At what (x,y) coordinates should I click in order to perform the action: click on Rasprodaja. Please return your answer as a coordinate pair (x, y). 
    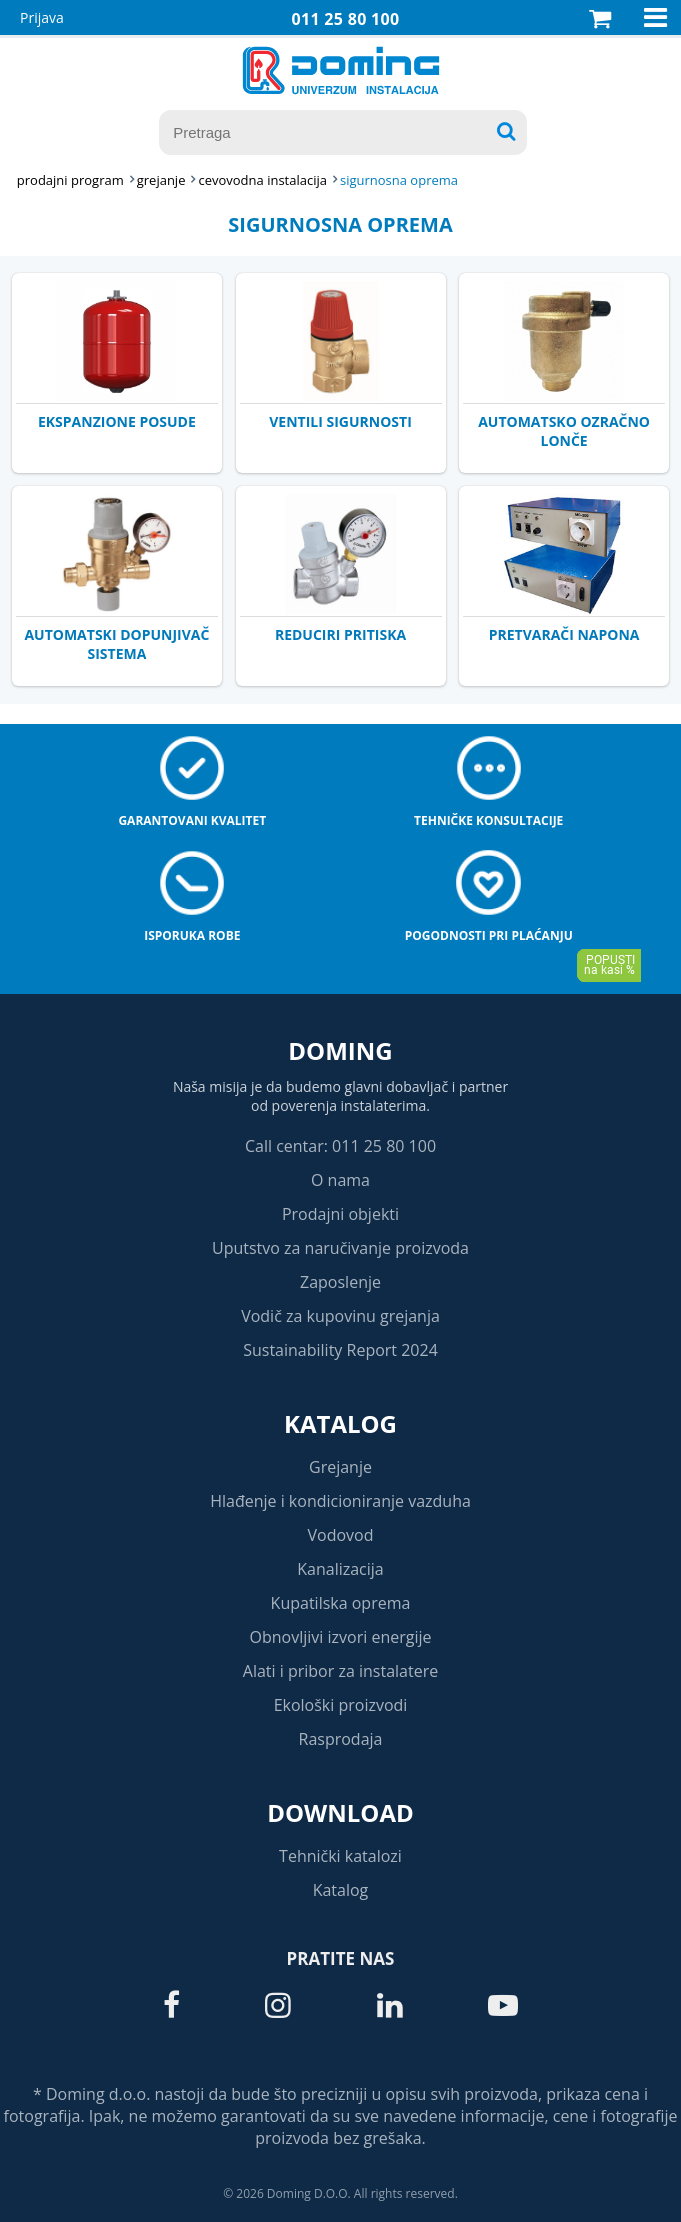
    Looking at the image, I should click on (341, 1739).